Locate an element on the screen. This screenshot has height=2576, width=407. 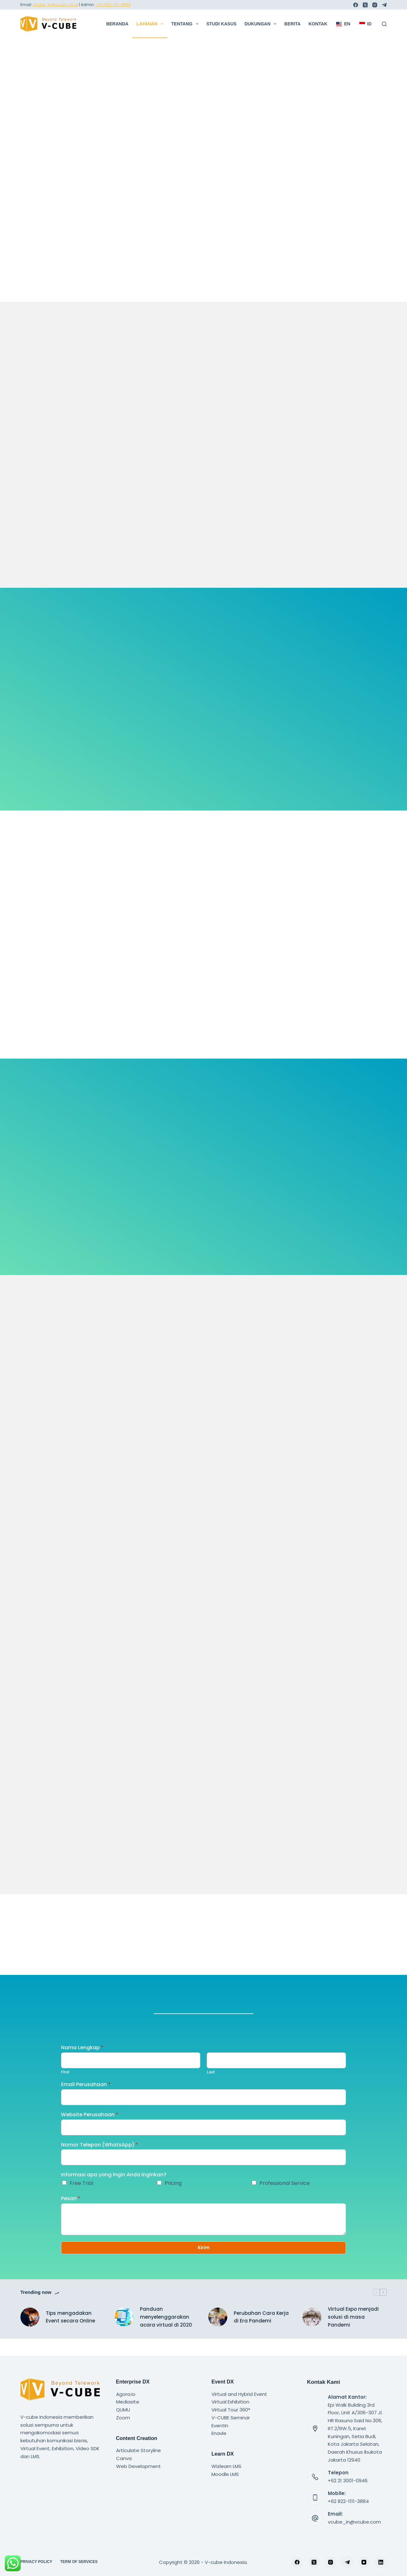
[Panduan menyelenggarakan acara virtual di 2020] is located at coordinates (124, 2334).